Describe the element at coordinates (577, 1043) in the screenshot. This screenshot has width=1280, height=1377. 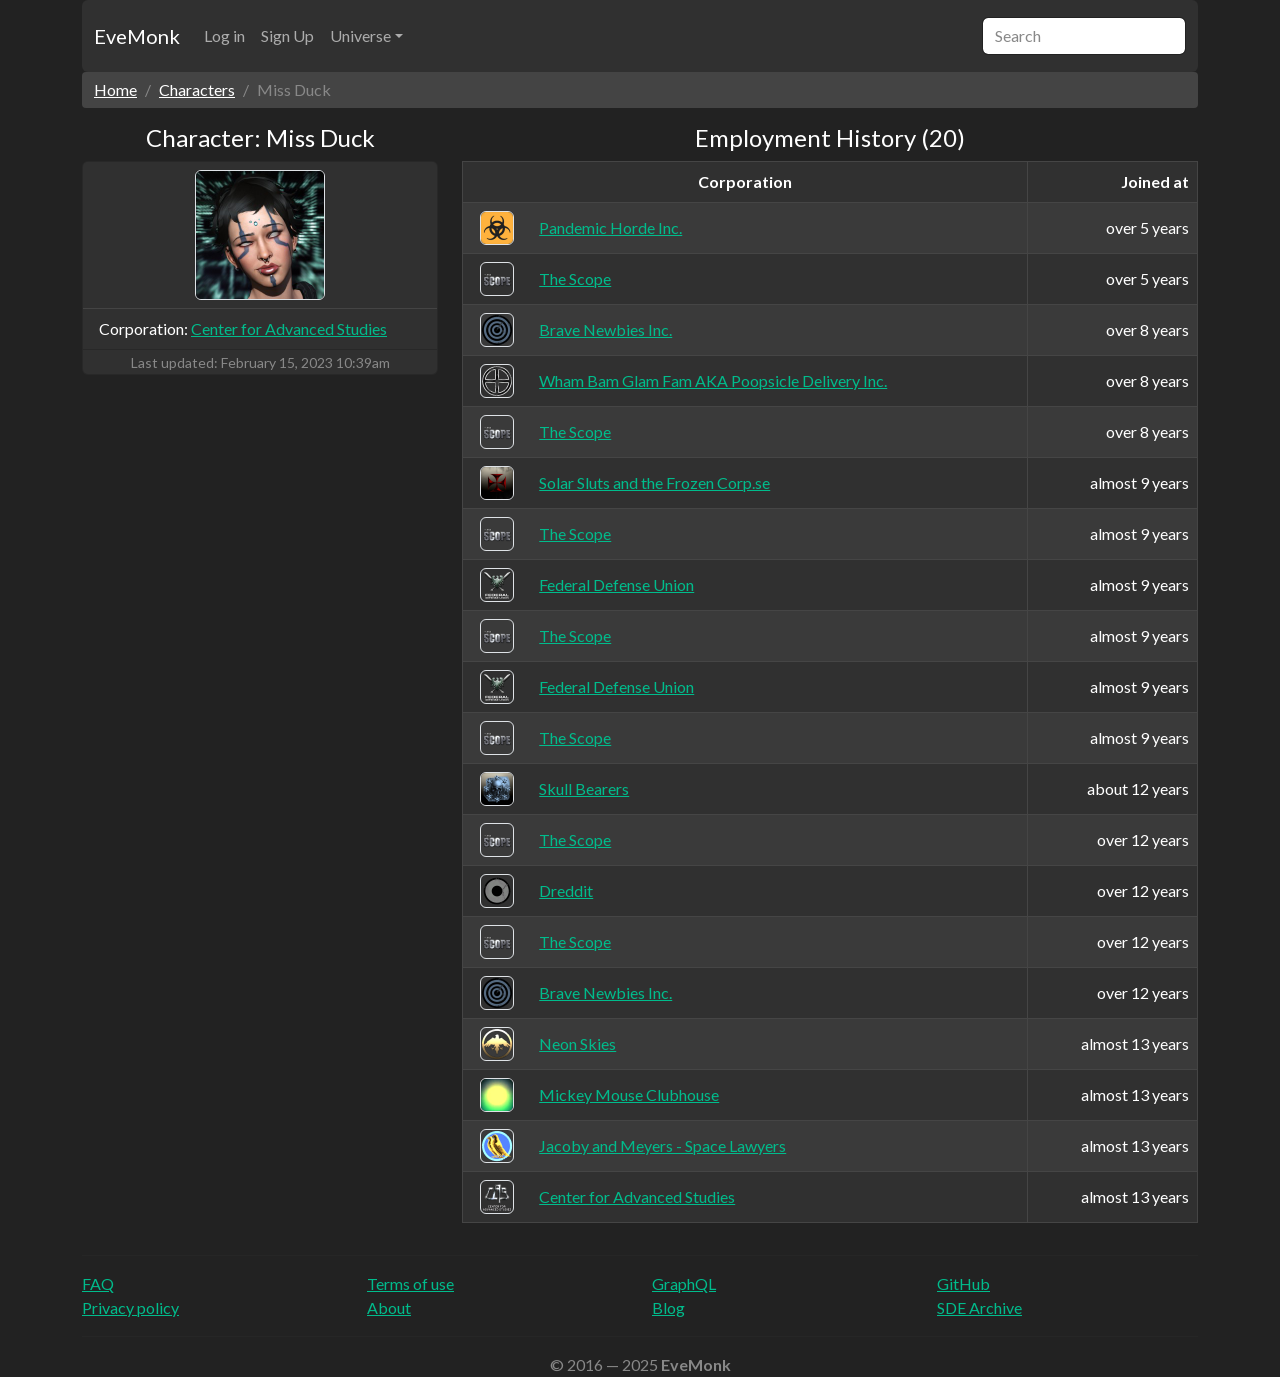
I see `Neon Skies` at that location.